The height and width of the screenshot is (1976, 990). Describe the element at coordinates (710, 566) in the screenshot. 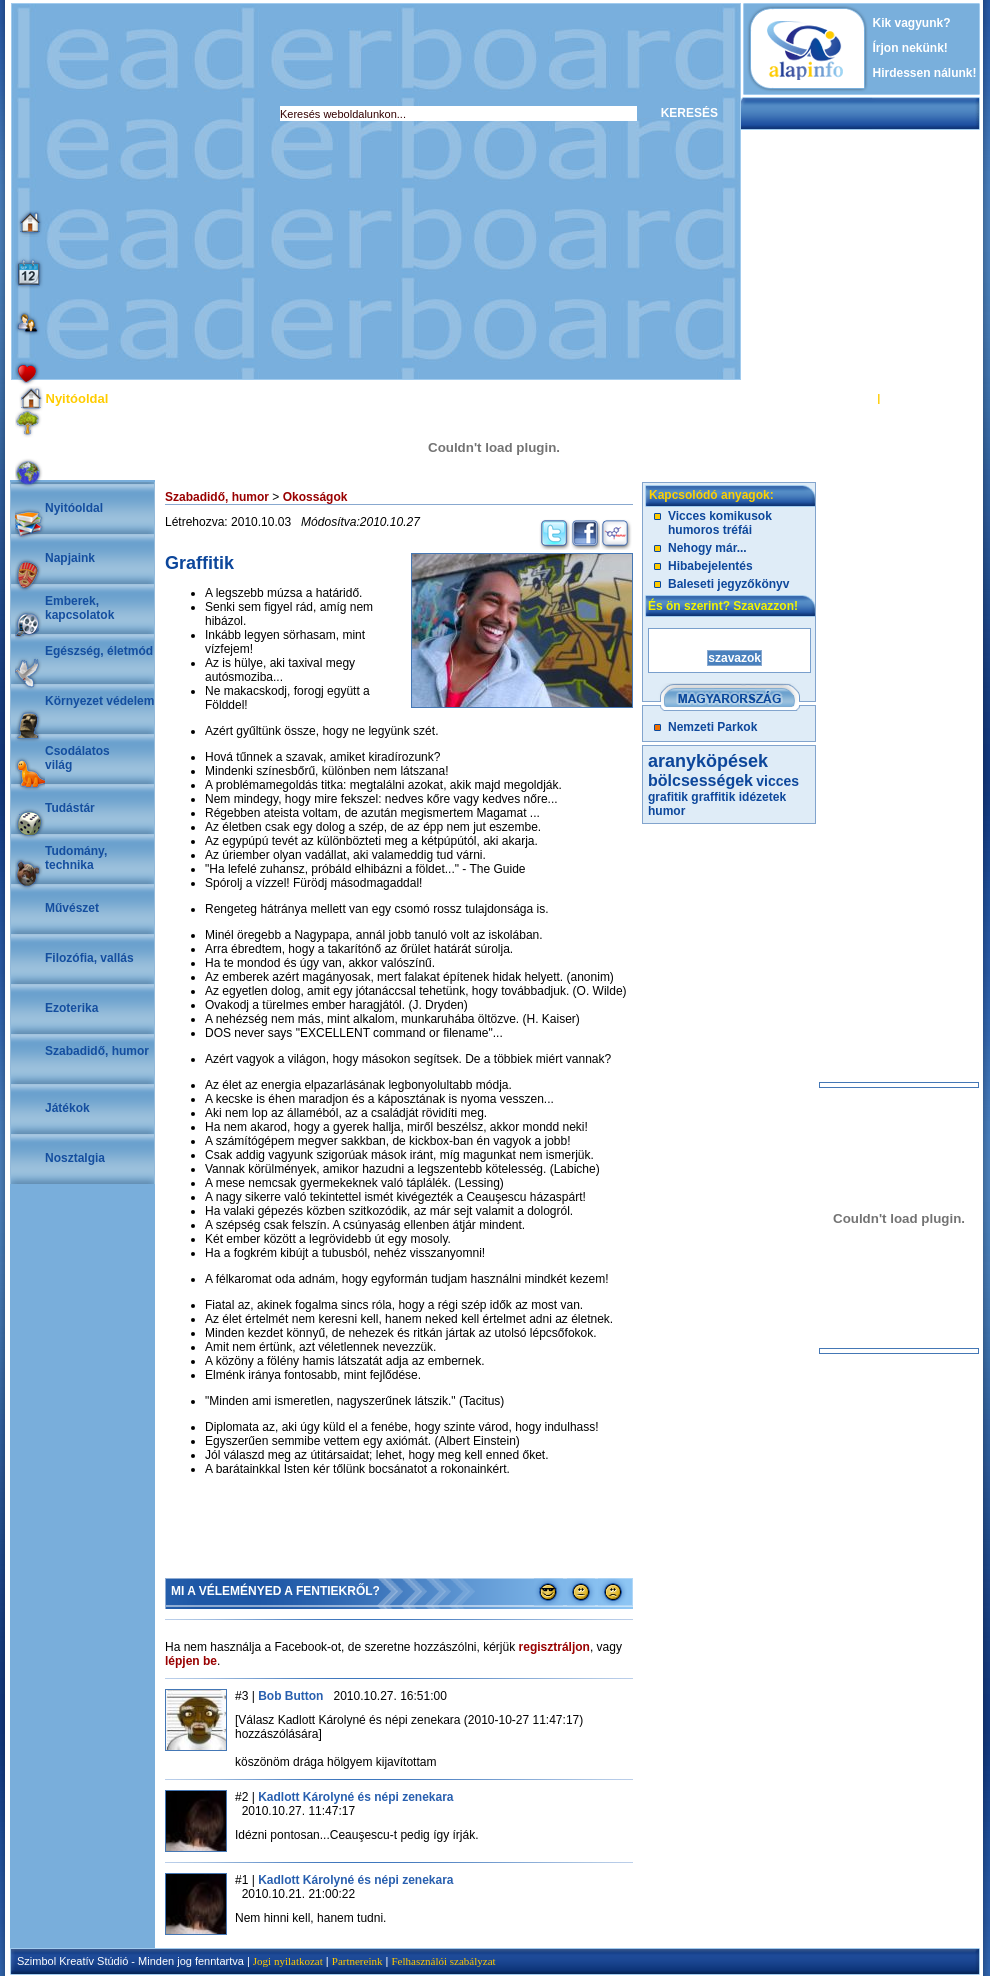

I see `Hibabejelentés` at that location.